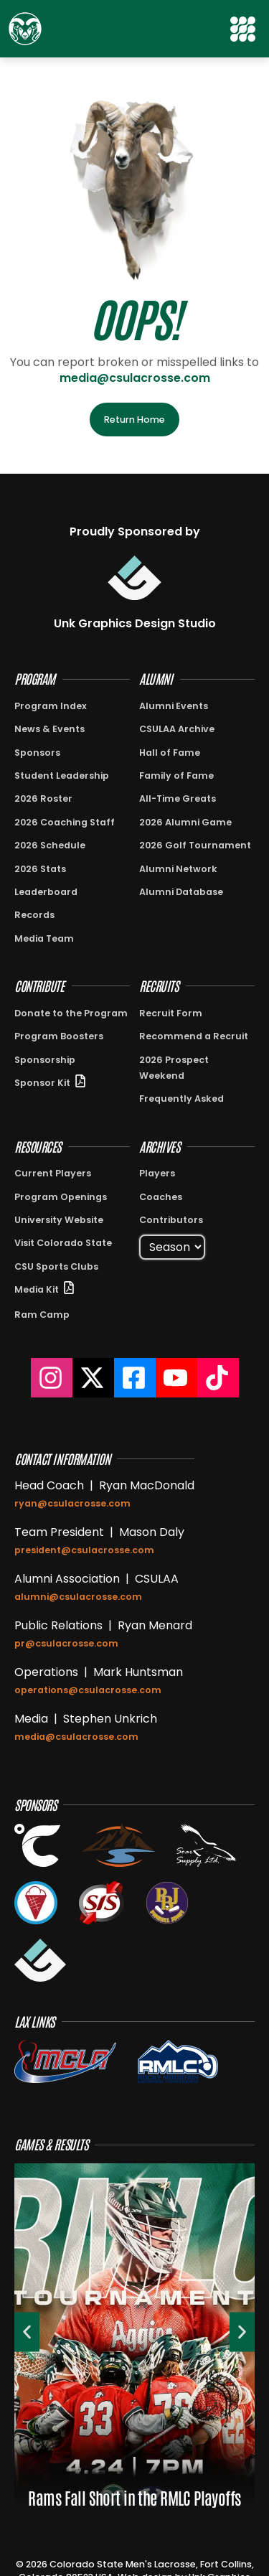  Describe the element at coordinates (45, 892) in the screenshot. I see `Leaderboard` at that location.